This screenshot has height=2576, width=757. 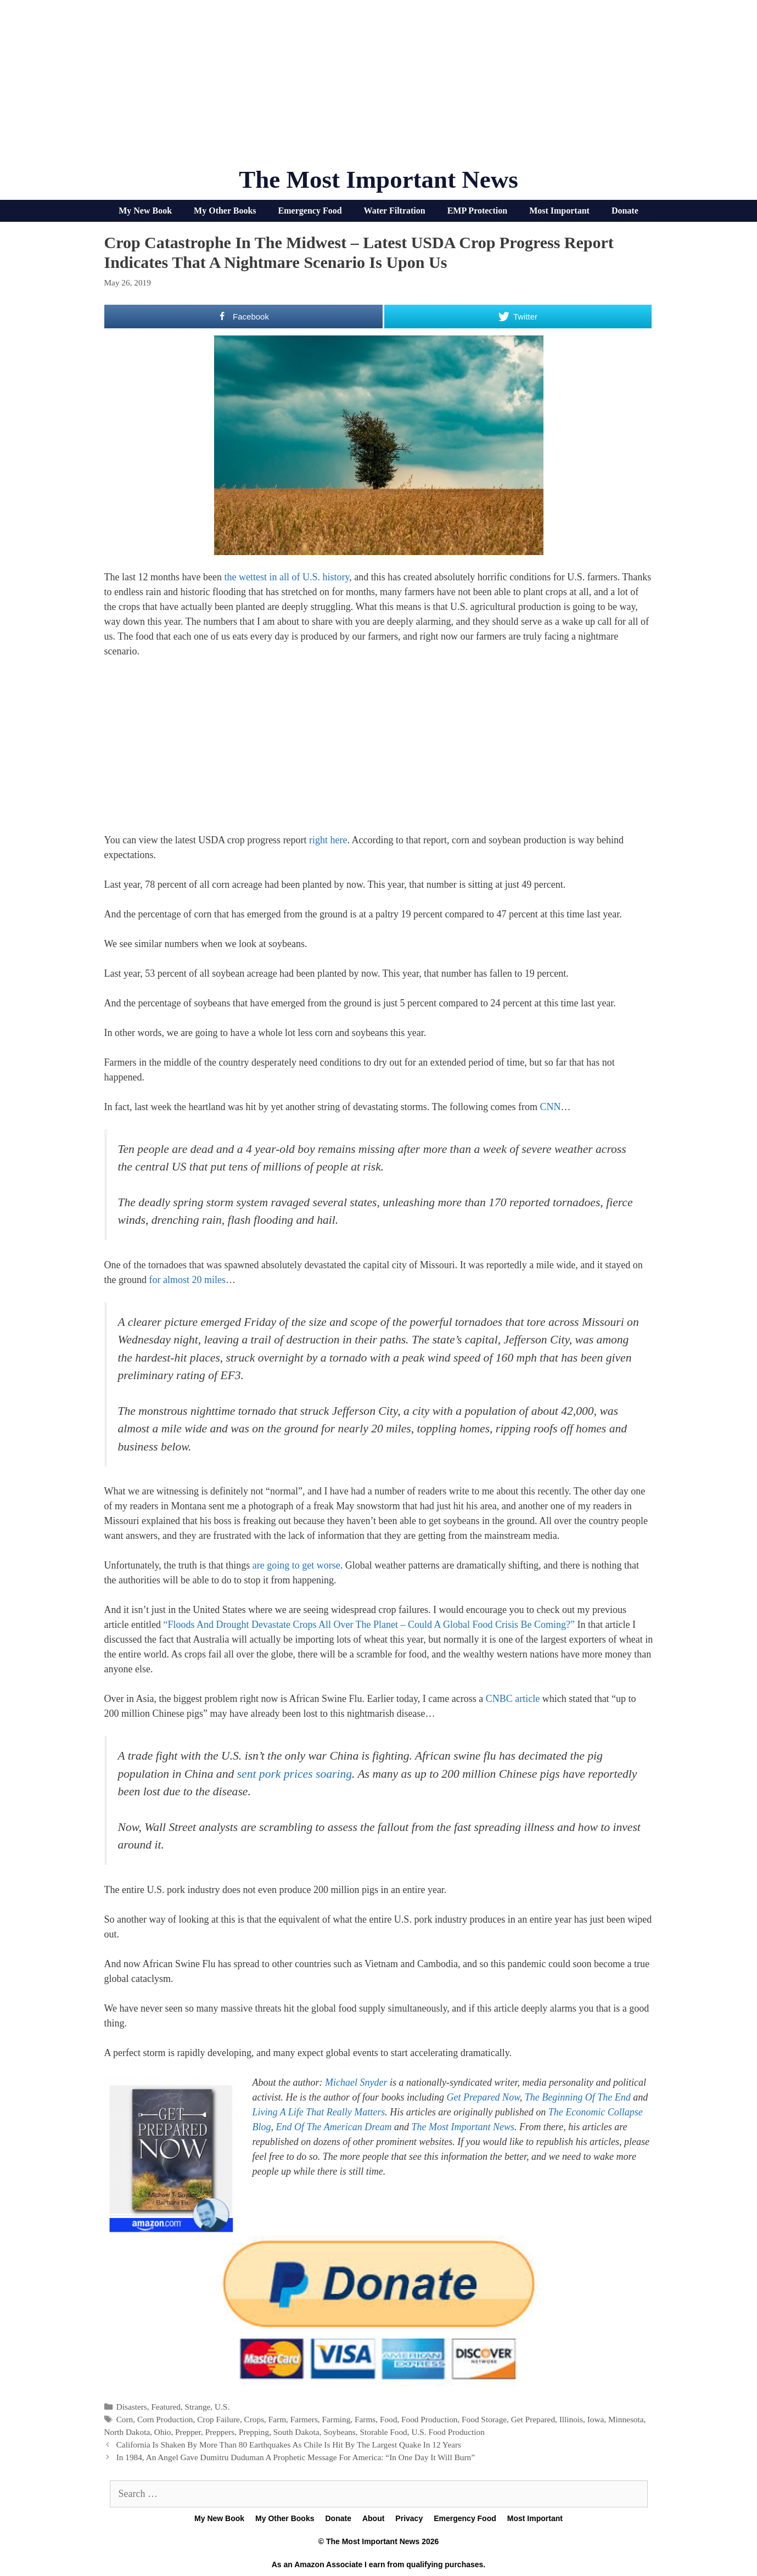 I want to click on sent pork prices soaring, so click(x=294, y=1773).